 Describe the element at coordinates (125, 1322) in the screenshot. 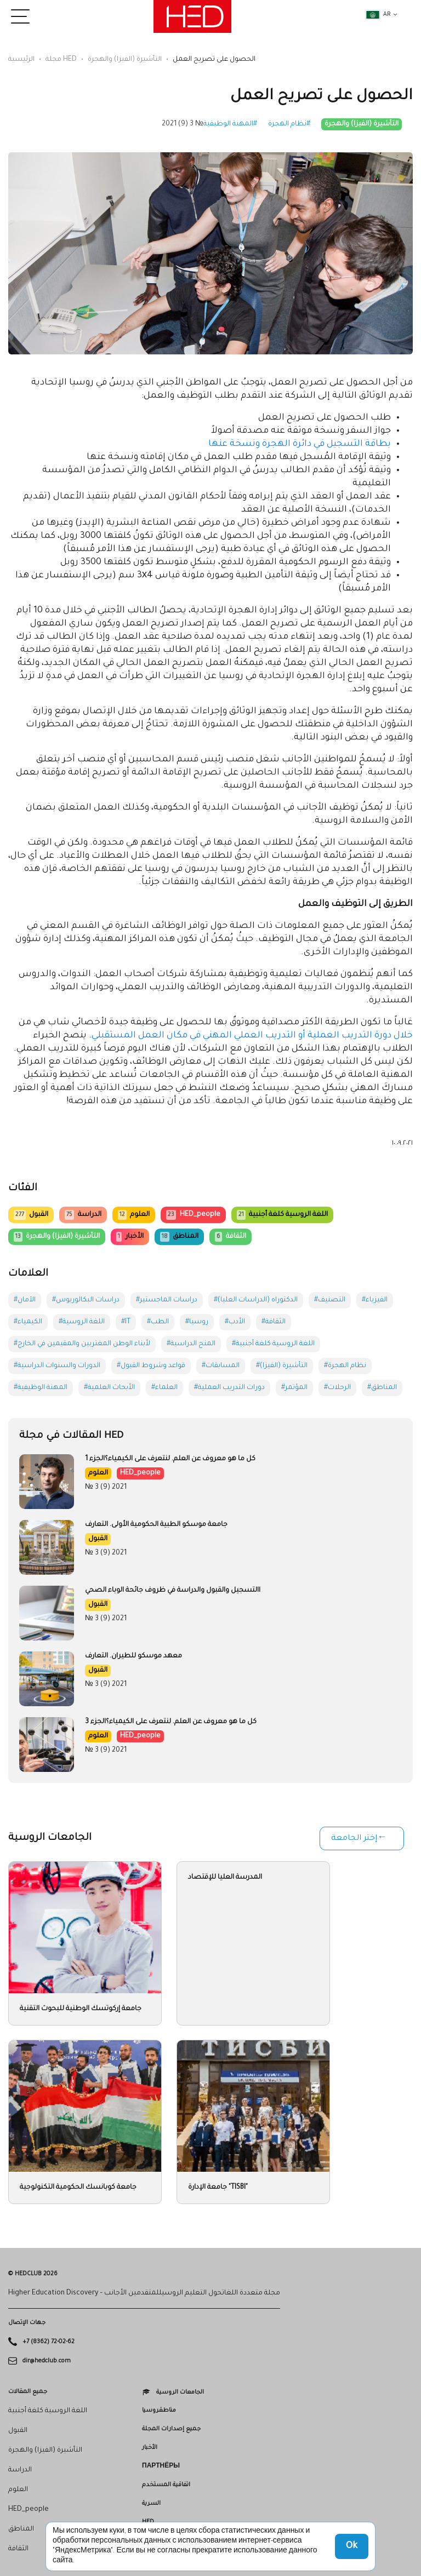

I see `#IT` at that location.